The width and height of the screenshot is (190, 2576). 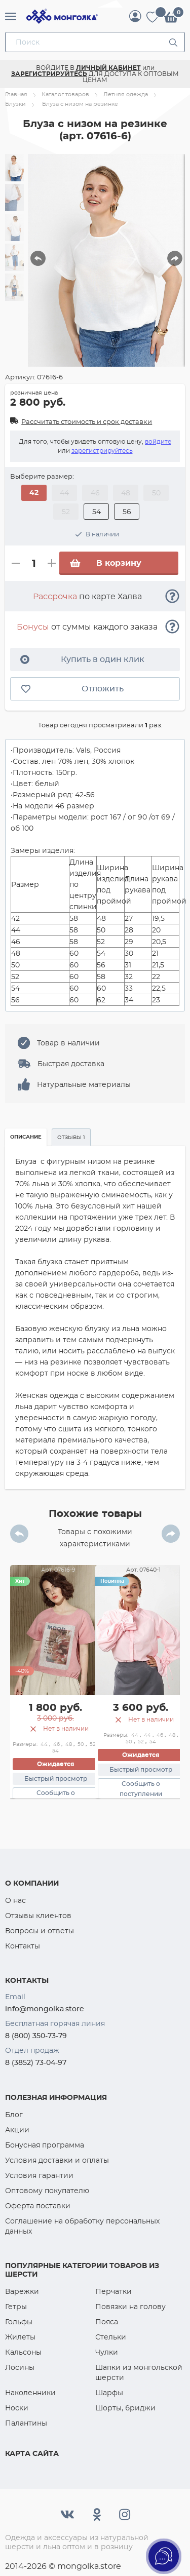 What do you see at coordinates (23, 2352) in the screenshot?
I see `Кальсоны` at bounding box center [23, 2352].